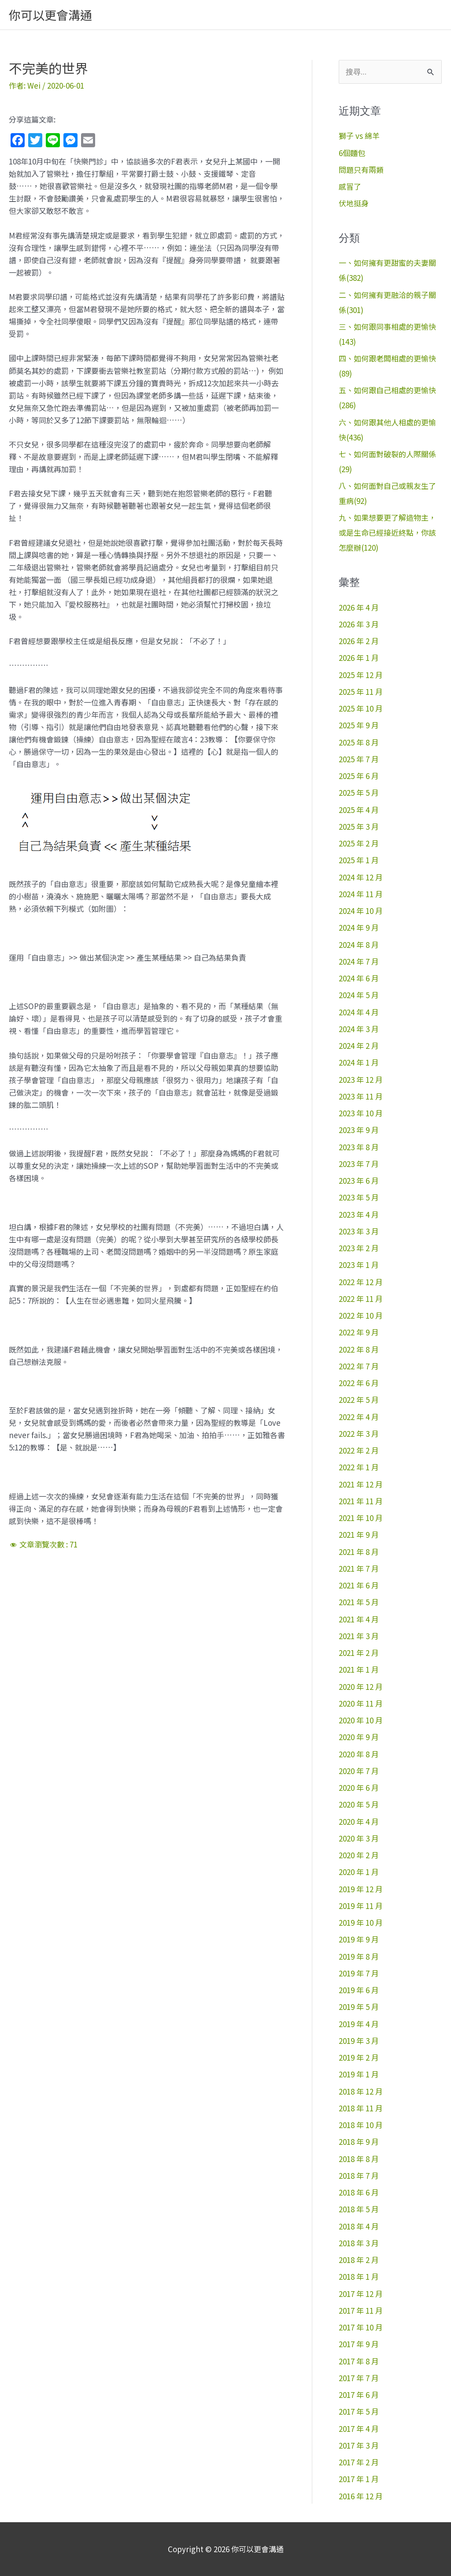 The width and height of the screenshot is (451, 2576). What do you see at coordinates (359, 2175) in the screenshot?
I see `2018 年 7 月` at bounding box center [359, 2175].